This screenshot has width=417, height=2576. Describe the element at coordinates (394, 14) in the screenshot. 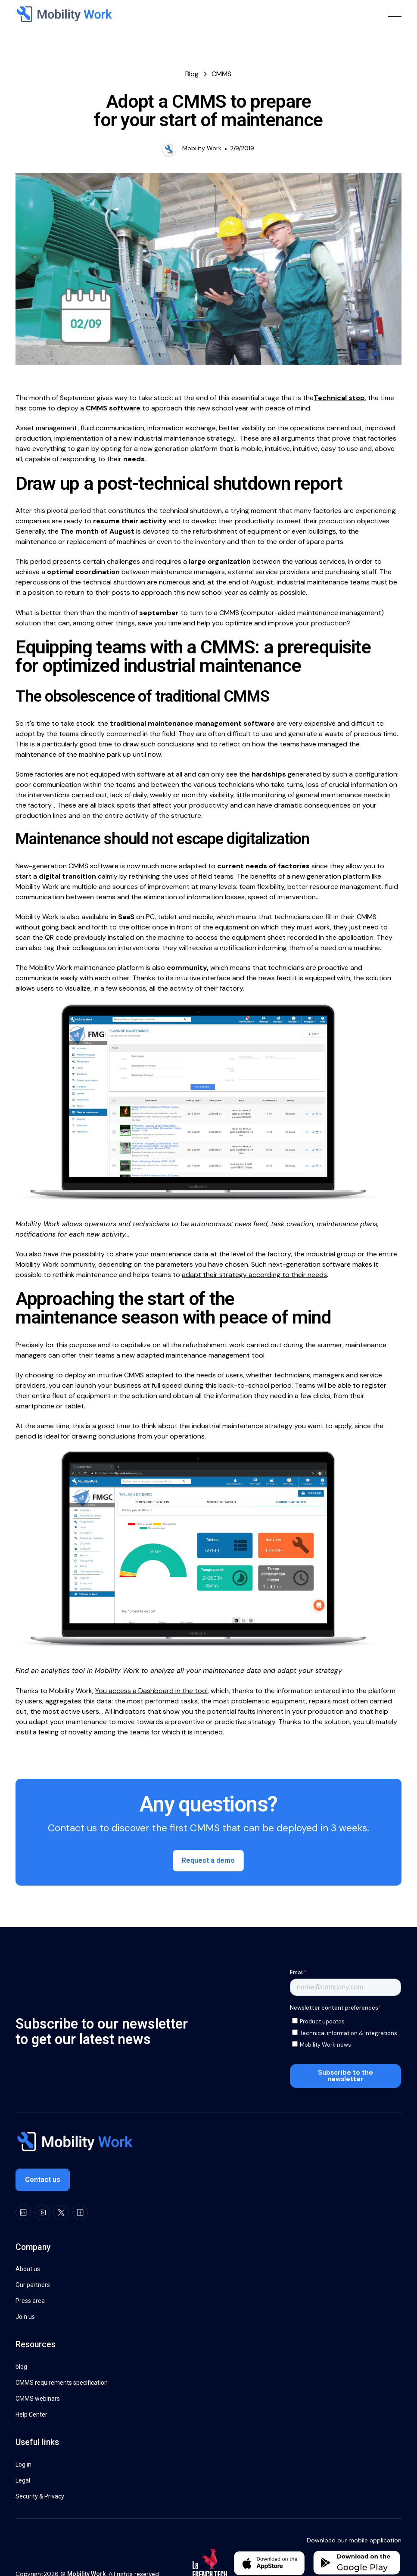

I see `[button]` at that location.